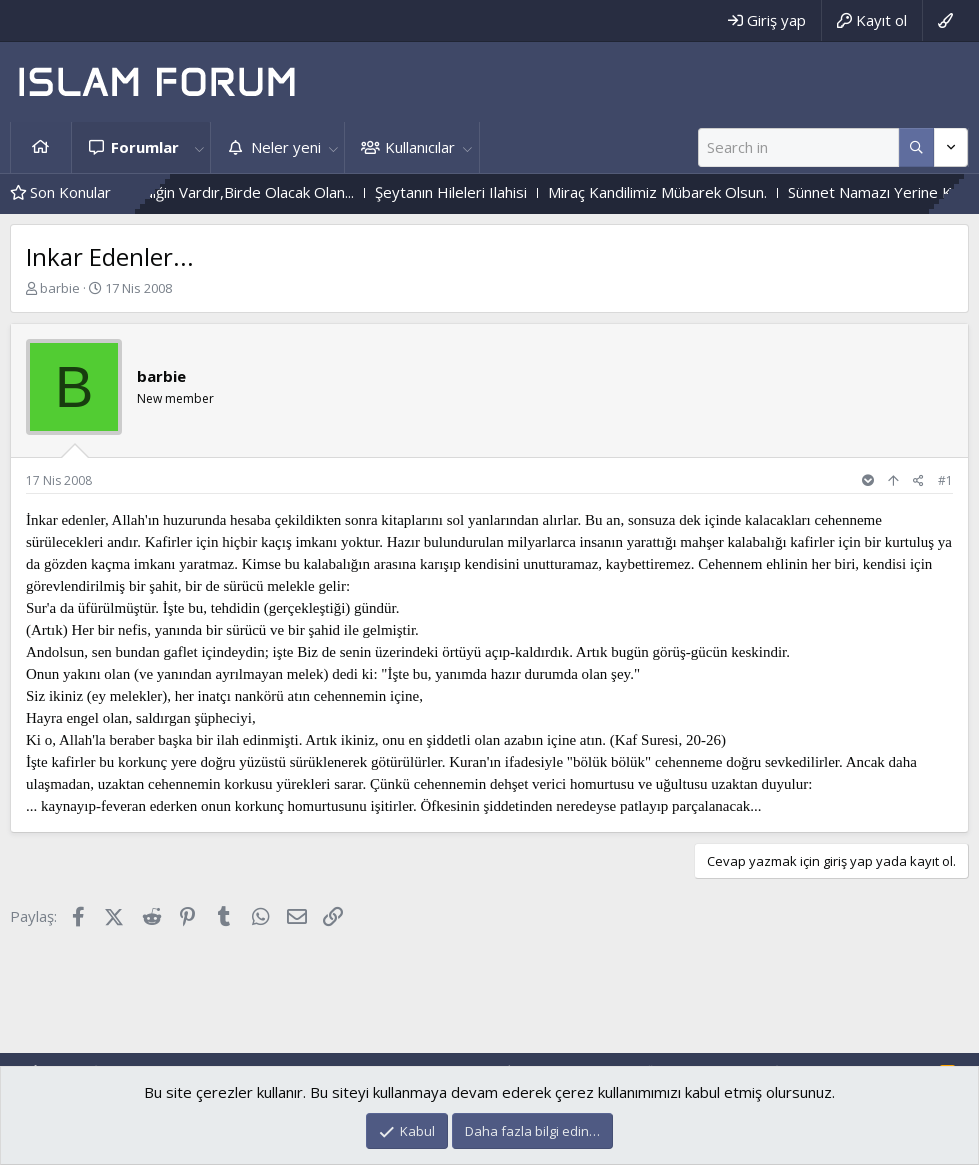  Describe the element at coordinates (689, 192) in the screenshot. I see `Miraç Kandilimiz Mübarek Olsun.` at that location.